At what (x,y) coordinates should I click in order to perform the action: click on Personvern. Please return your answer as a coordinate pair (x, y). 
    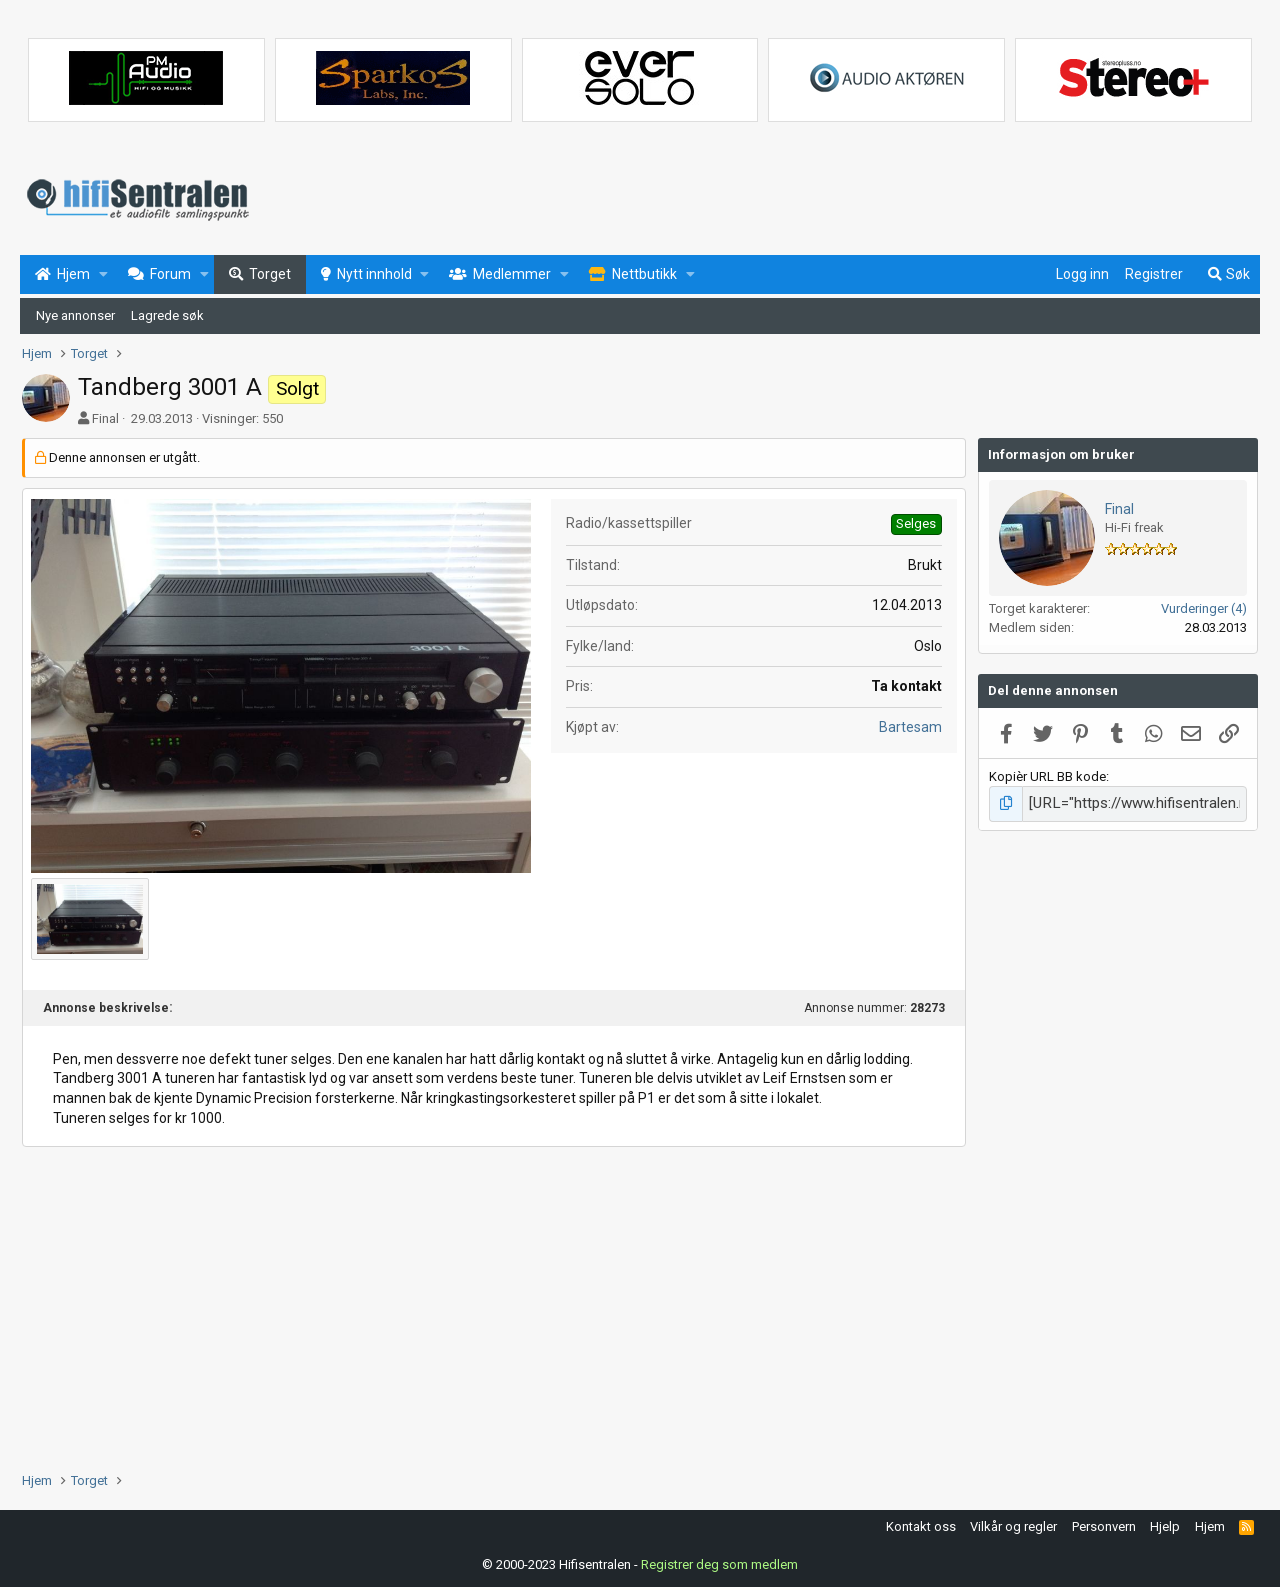
    Looking at the image, I should click on (1104, 1523).